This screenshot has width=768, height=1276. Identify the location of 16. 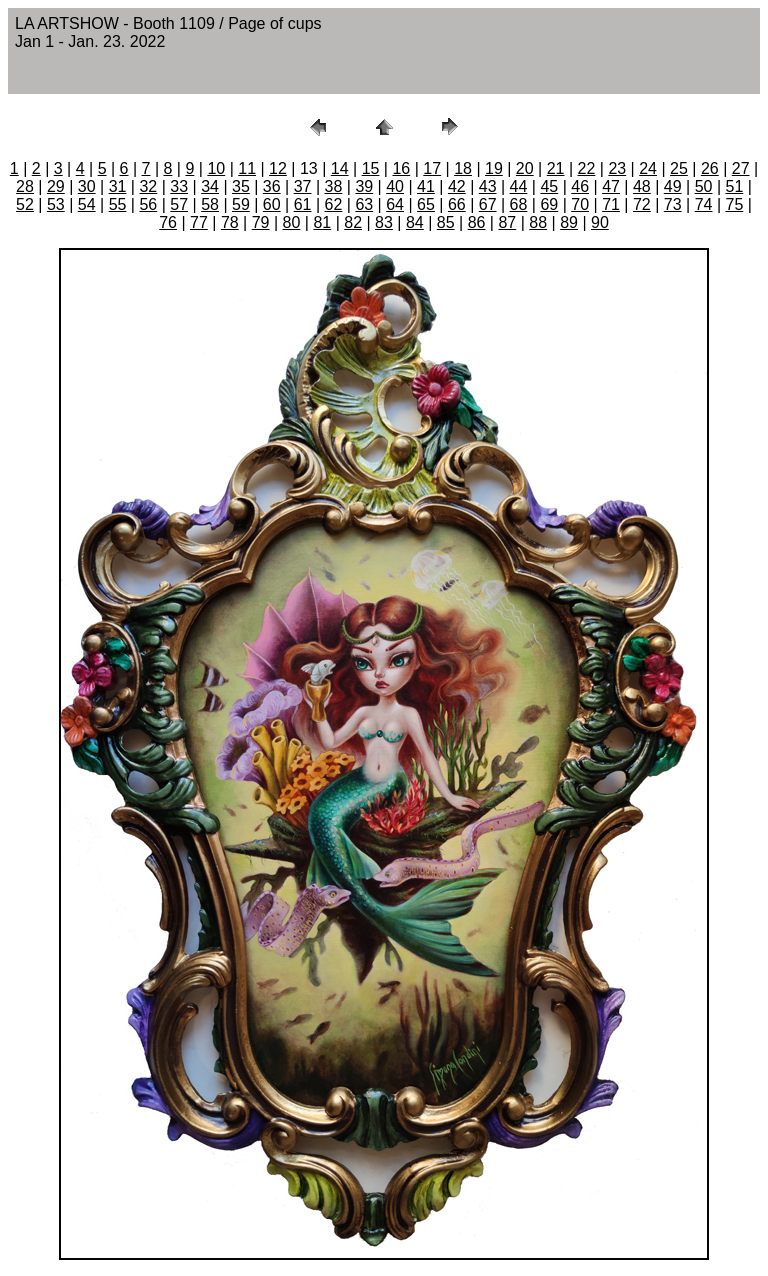
(401, 168).